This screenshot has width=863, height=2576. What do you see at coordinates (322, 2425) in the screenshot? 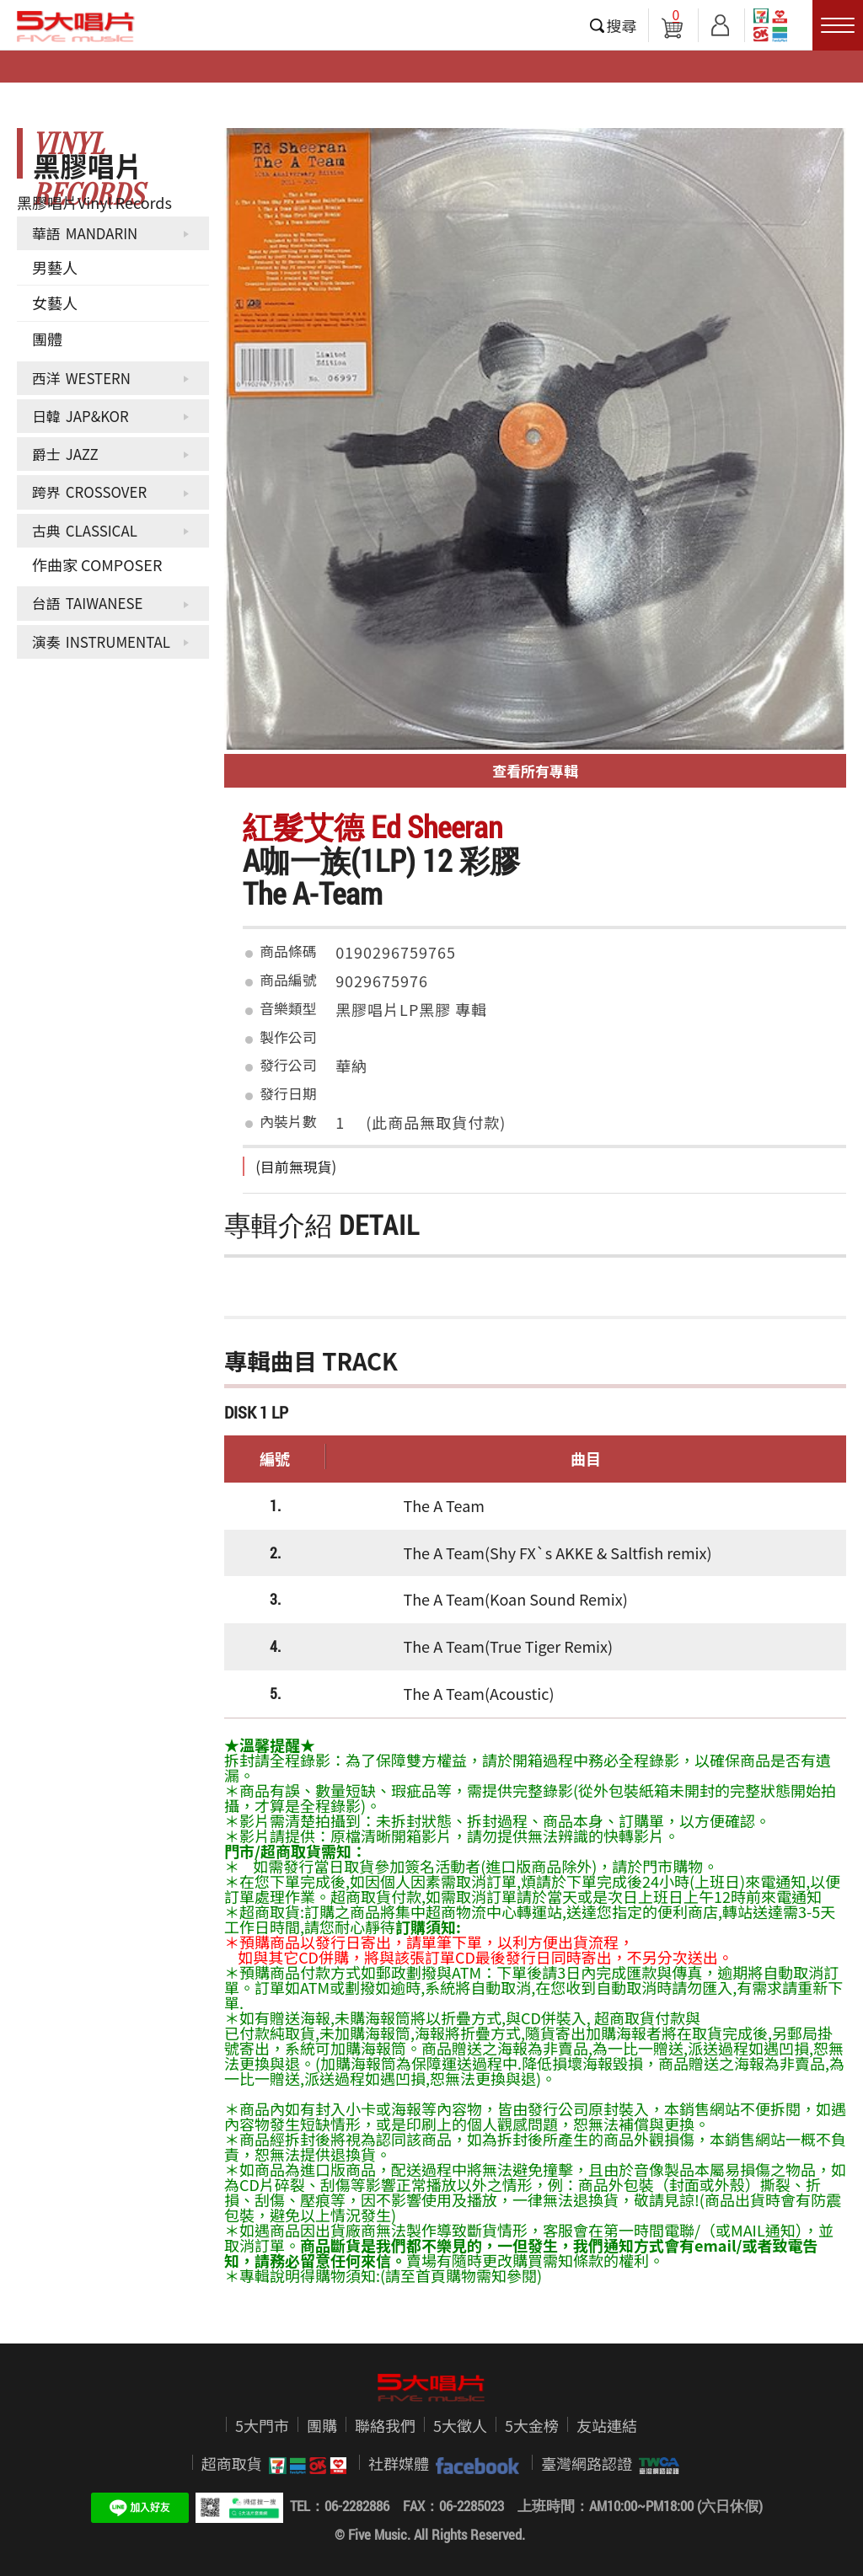
I see `團購` at bounding box center [322, 2425].